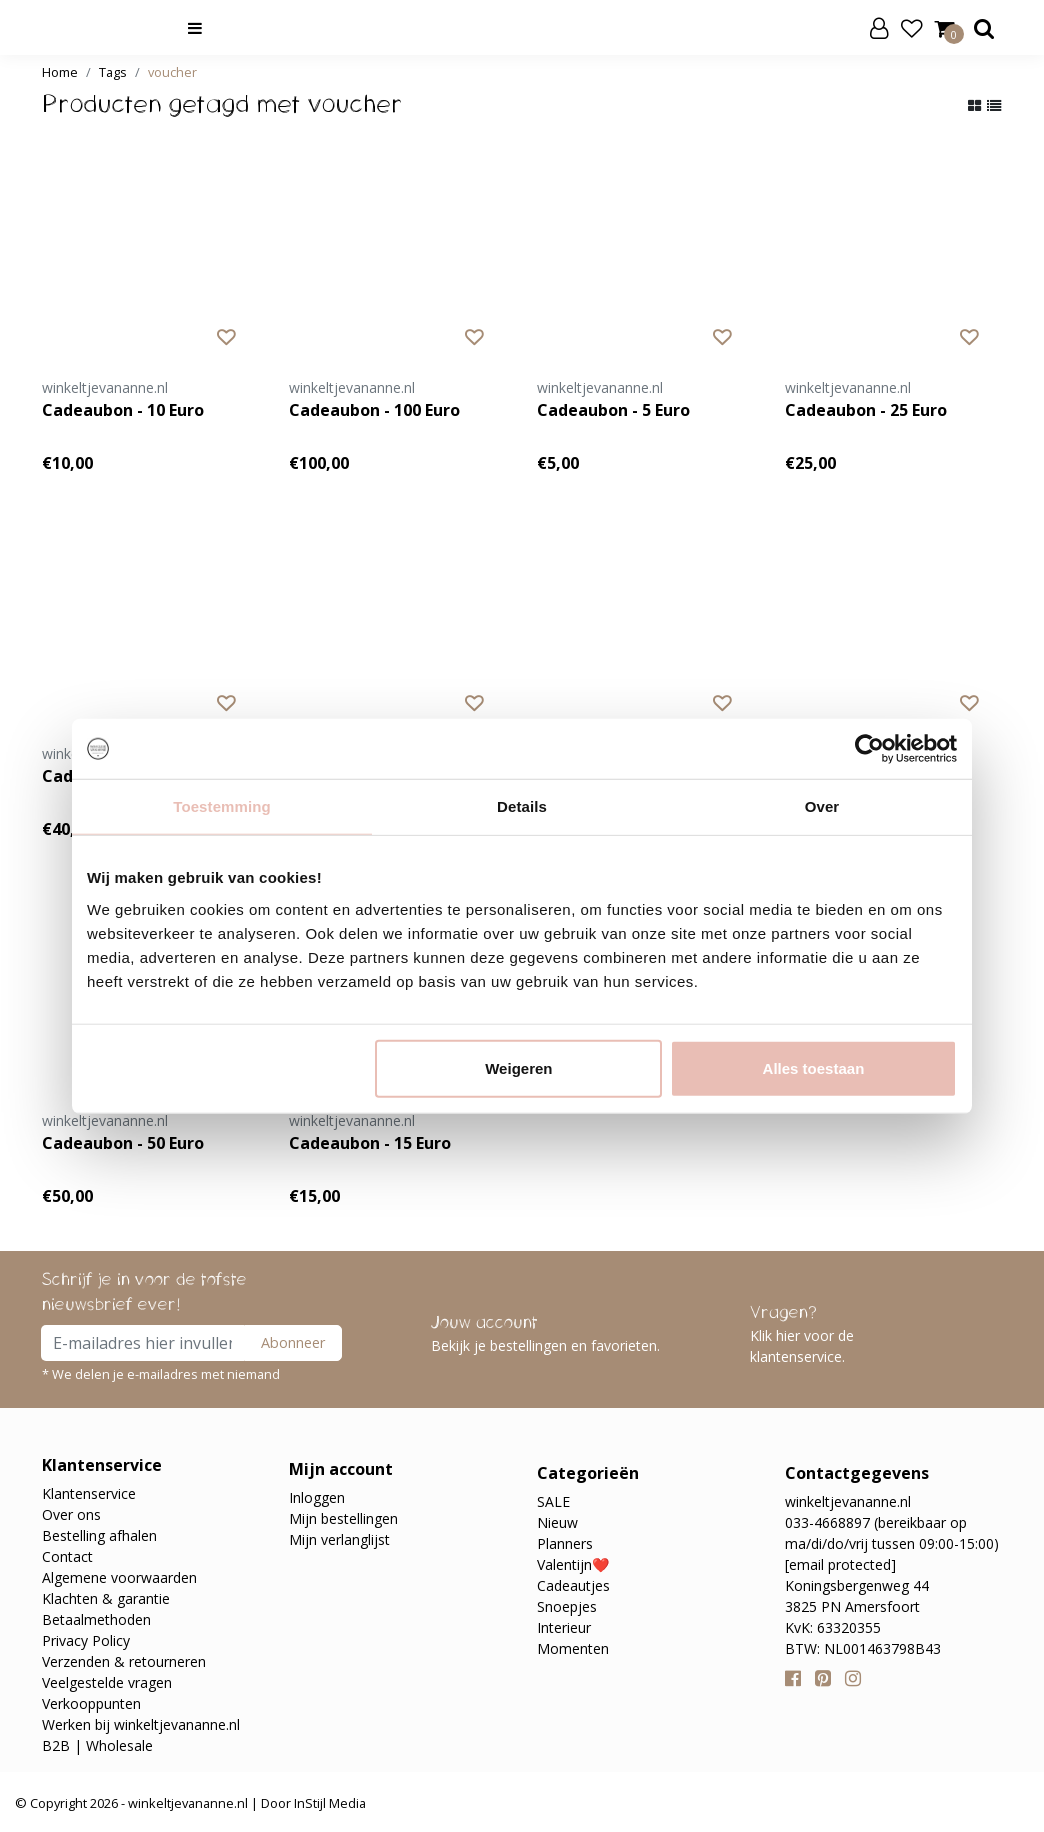 The width and height of the screenshot is (1044, 1832). I want to click on Algemene voorwaarden, so click(119, 1577).